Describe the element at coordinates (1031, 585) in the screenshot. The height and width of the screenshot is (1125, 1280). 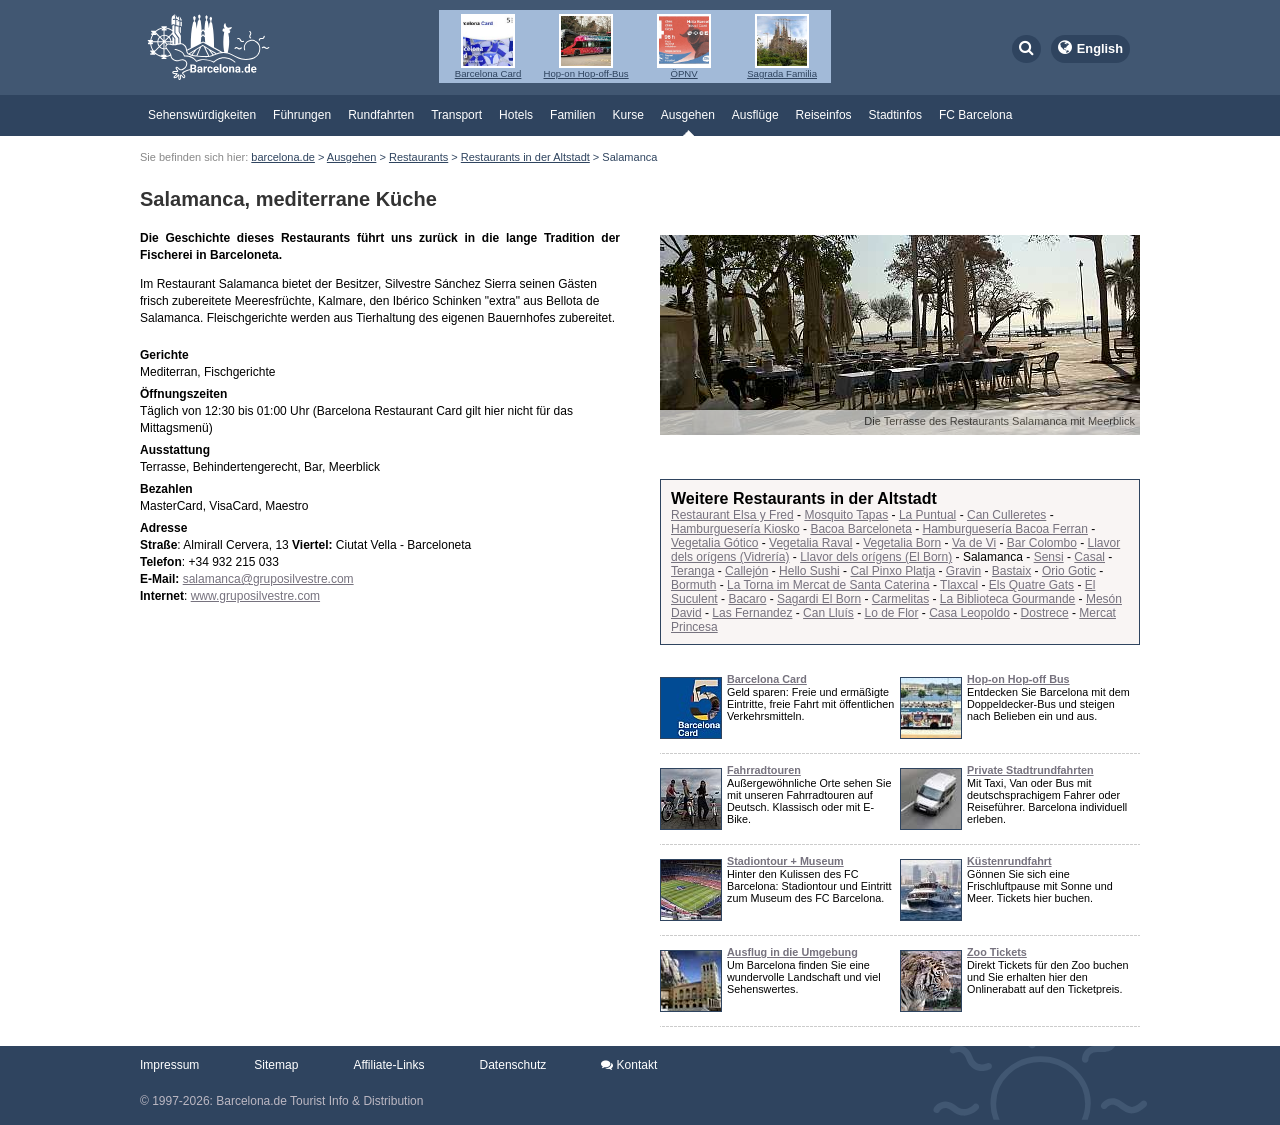
I see `Els Quatre Gats` at that location.